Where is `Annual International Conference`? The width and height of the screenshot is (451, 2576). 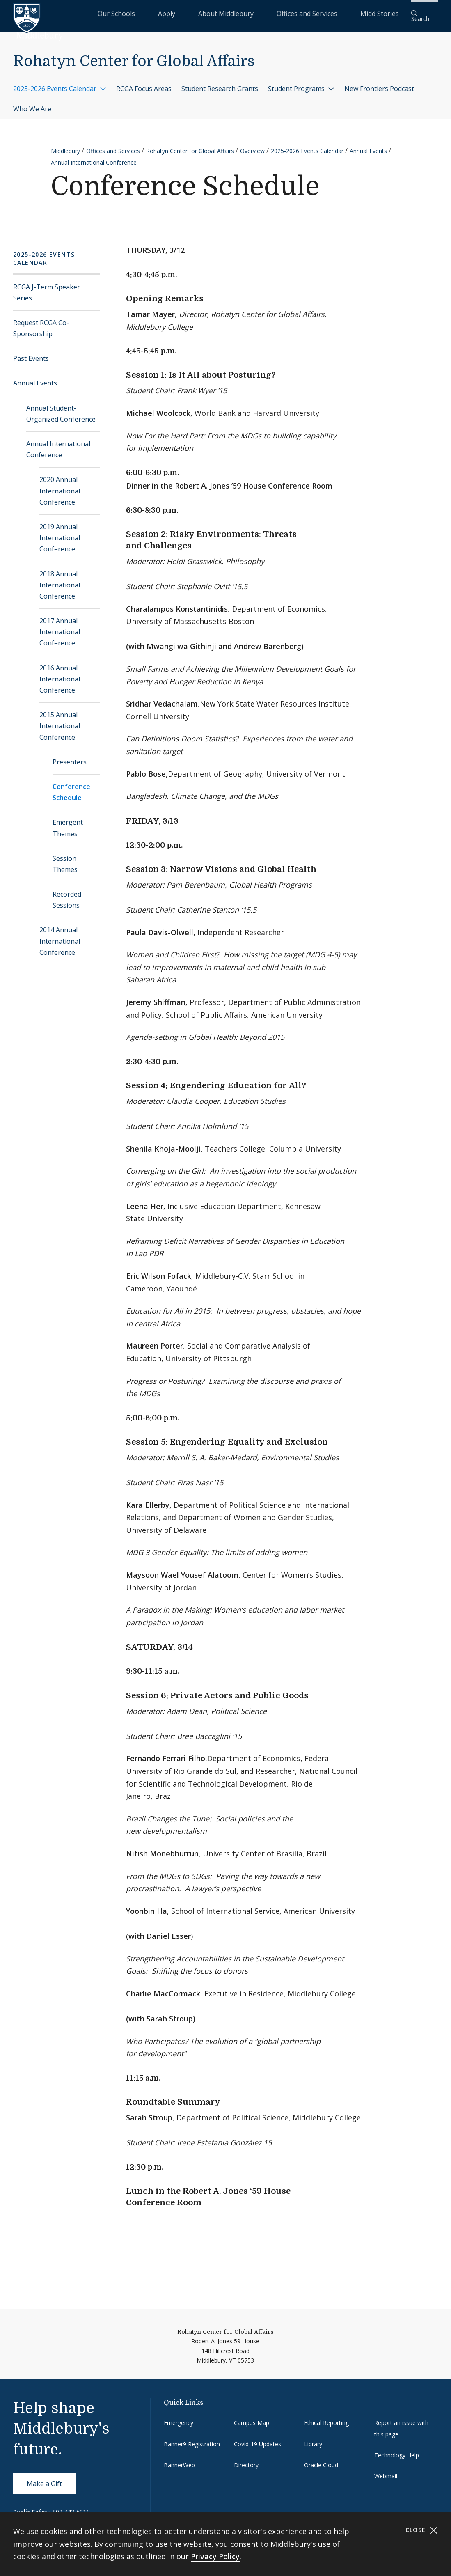 Annual International Conference is located at coordinates (94, 157).